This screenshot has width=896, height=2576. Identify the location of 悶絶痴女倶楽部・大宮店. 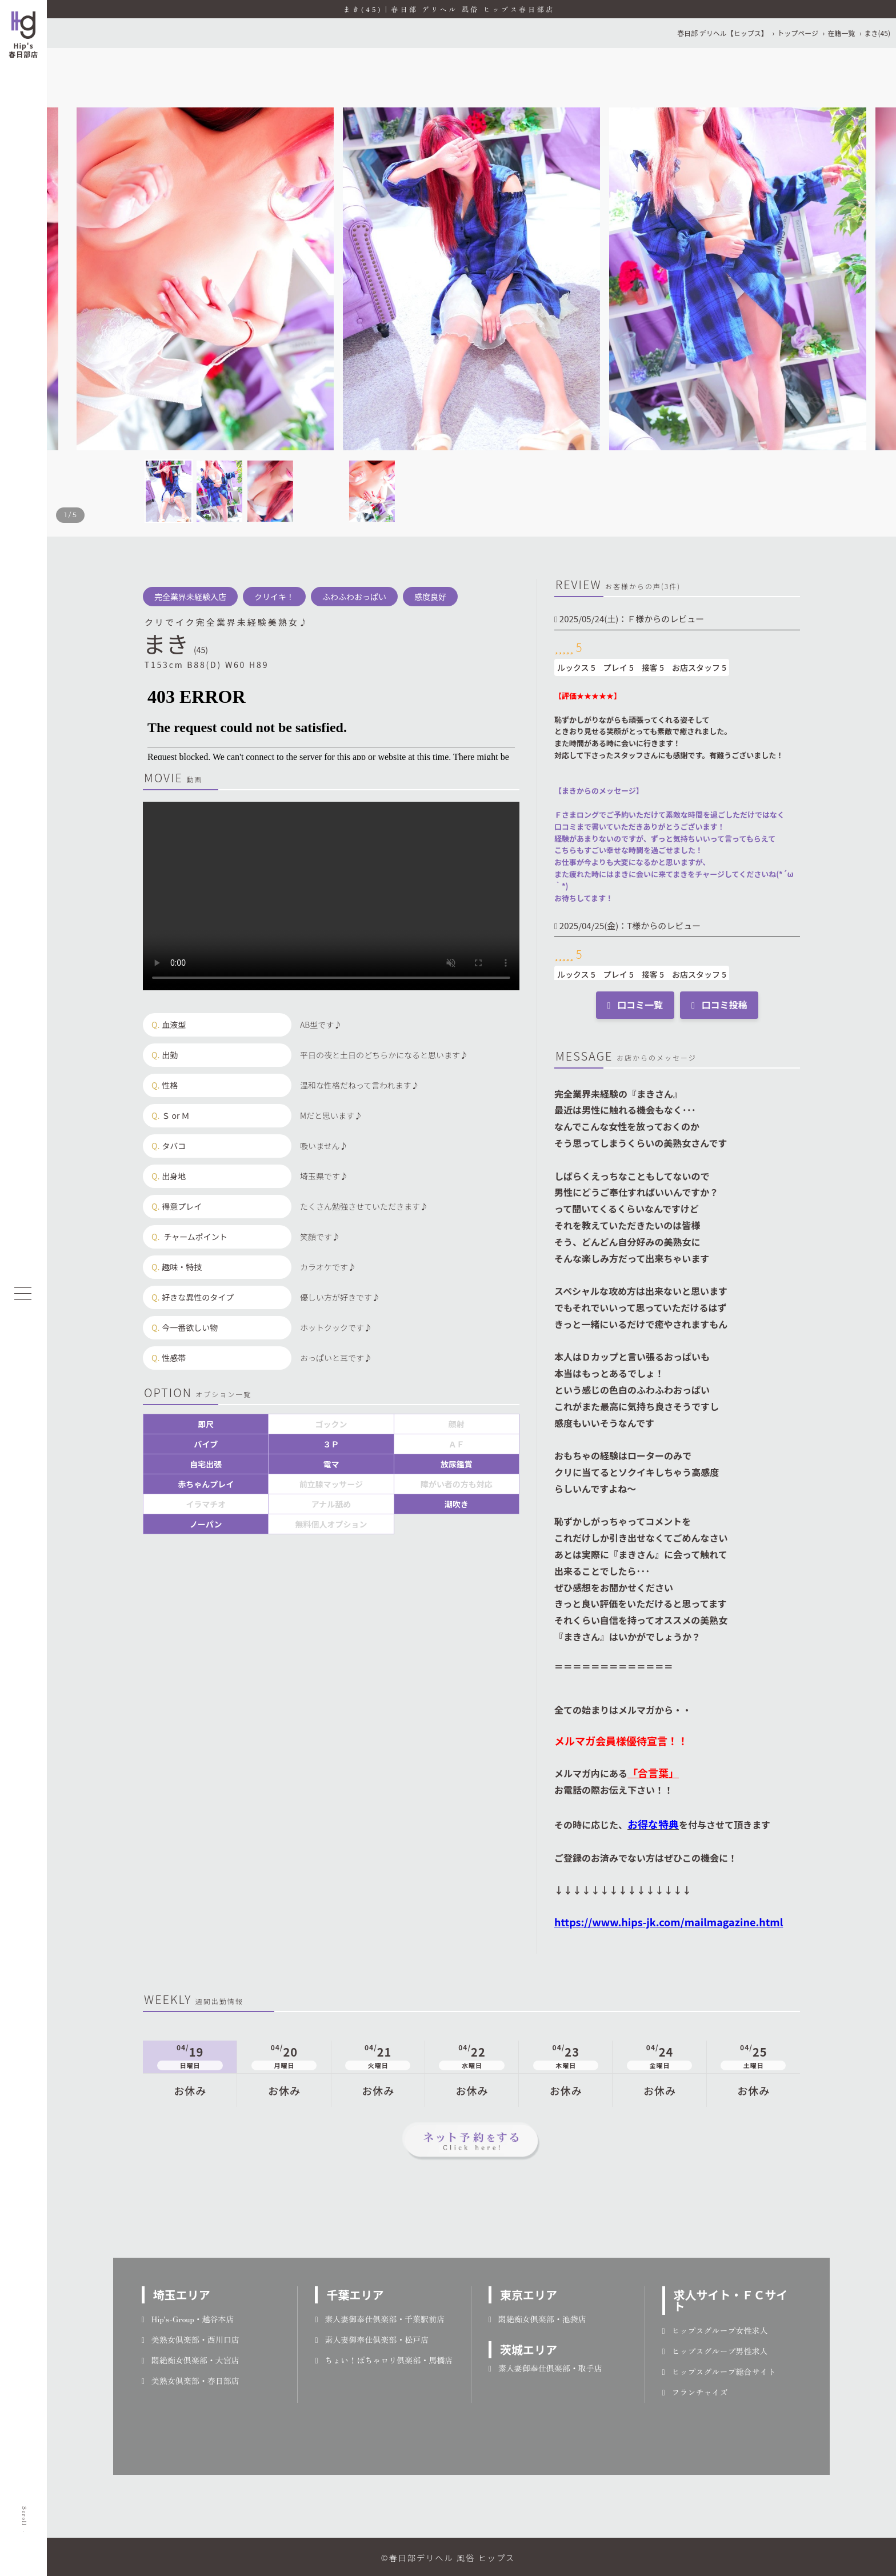
(190, 2360).